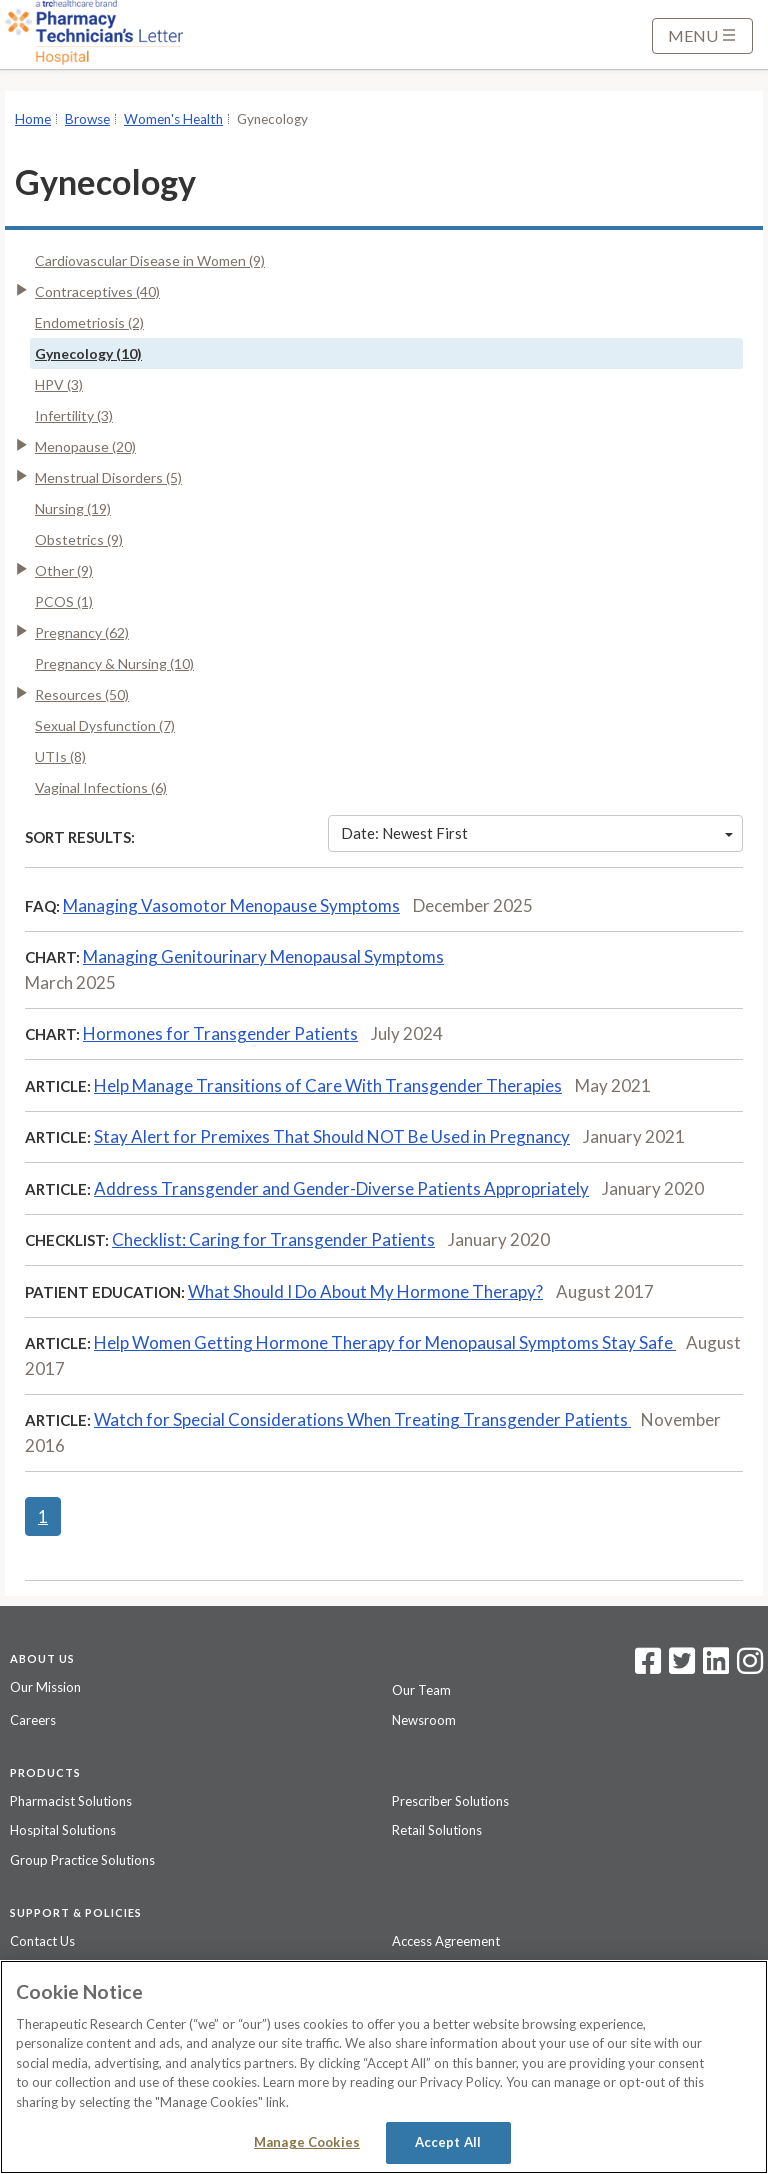 The image size is (768, 2174). I want to click on Help Women Getting Hormone Therapy for Menopausal Symptoms Stay Safe, so click(385, 1342).